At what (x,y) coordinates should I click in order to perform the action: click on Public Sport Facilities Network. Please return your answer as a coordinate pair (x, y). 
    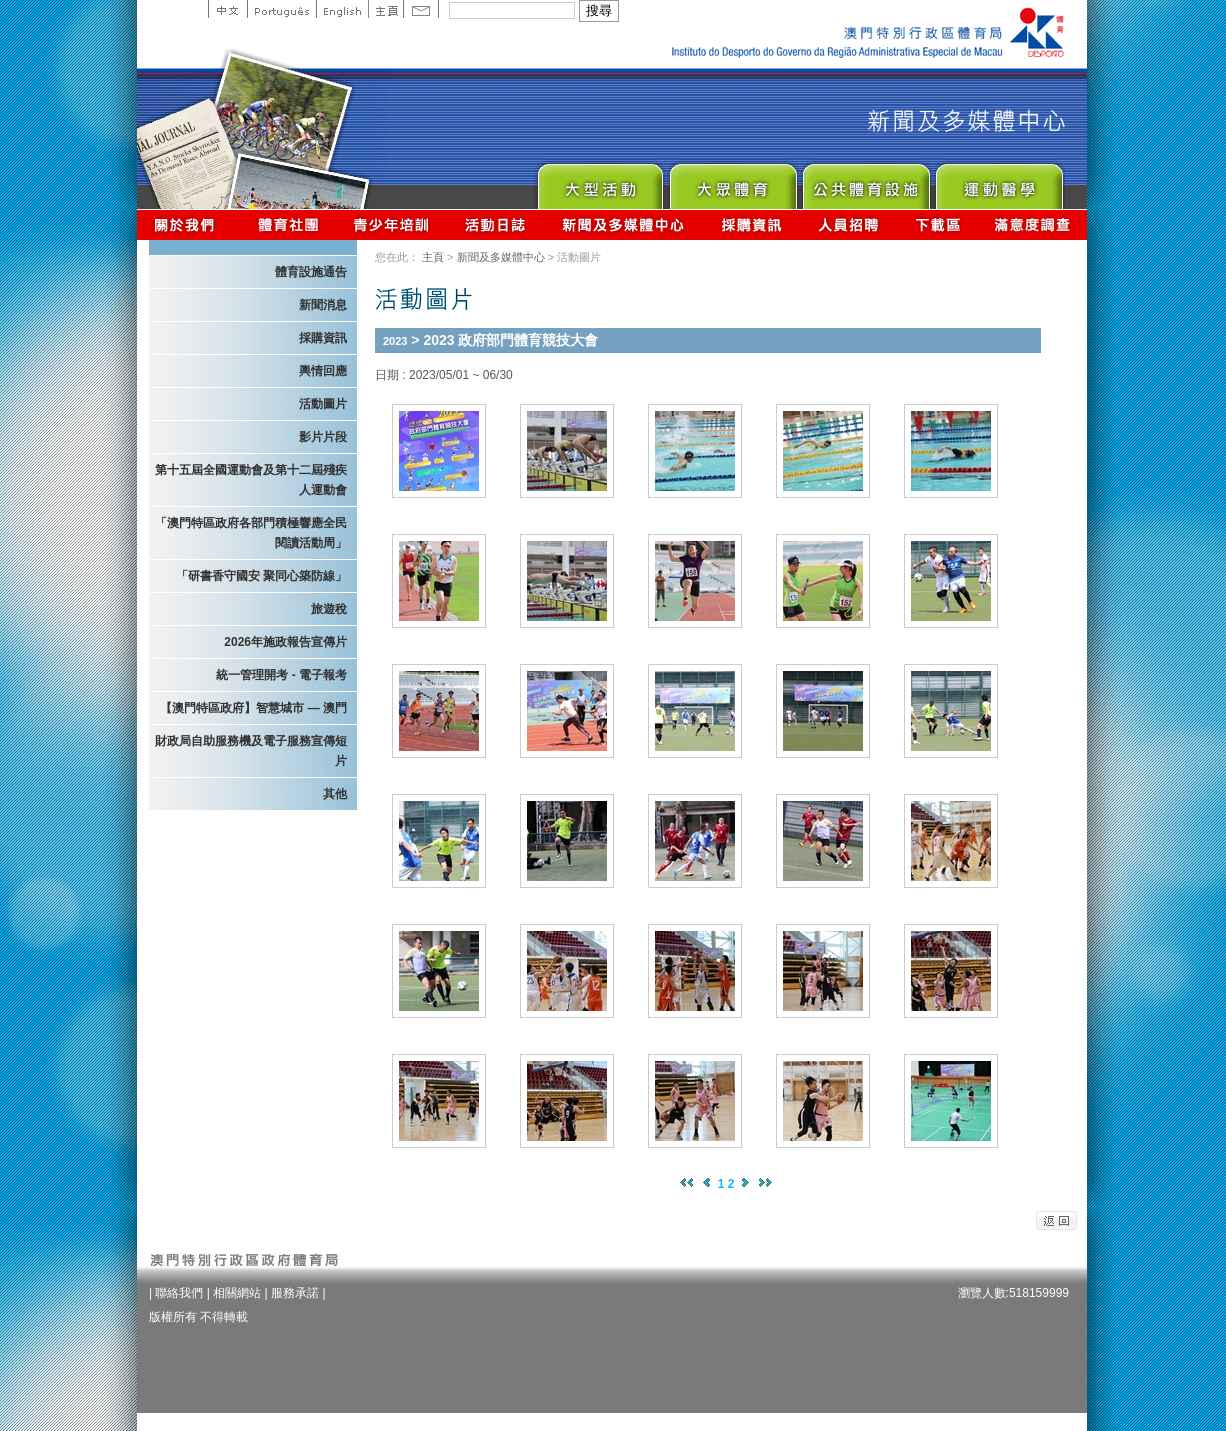
    Looking at the image, I should click on (865, 181).